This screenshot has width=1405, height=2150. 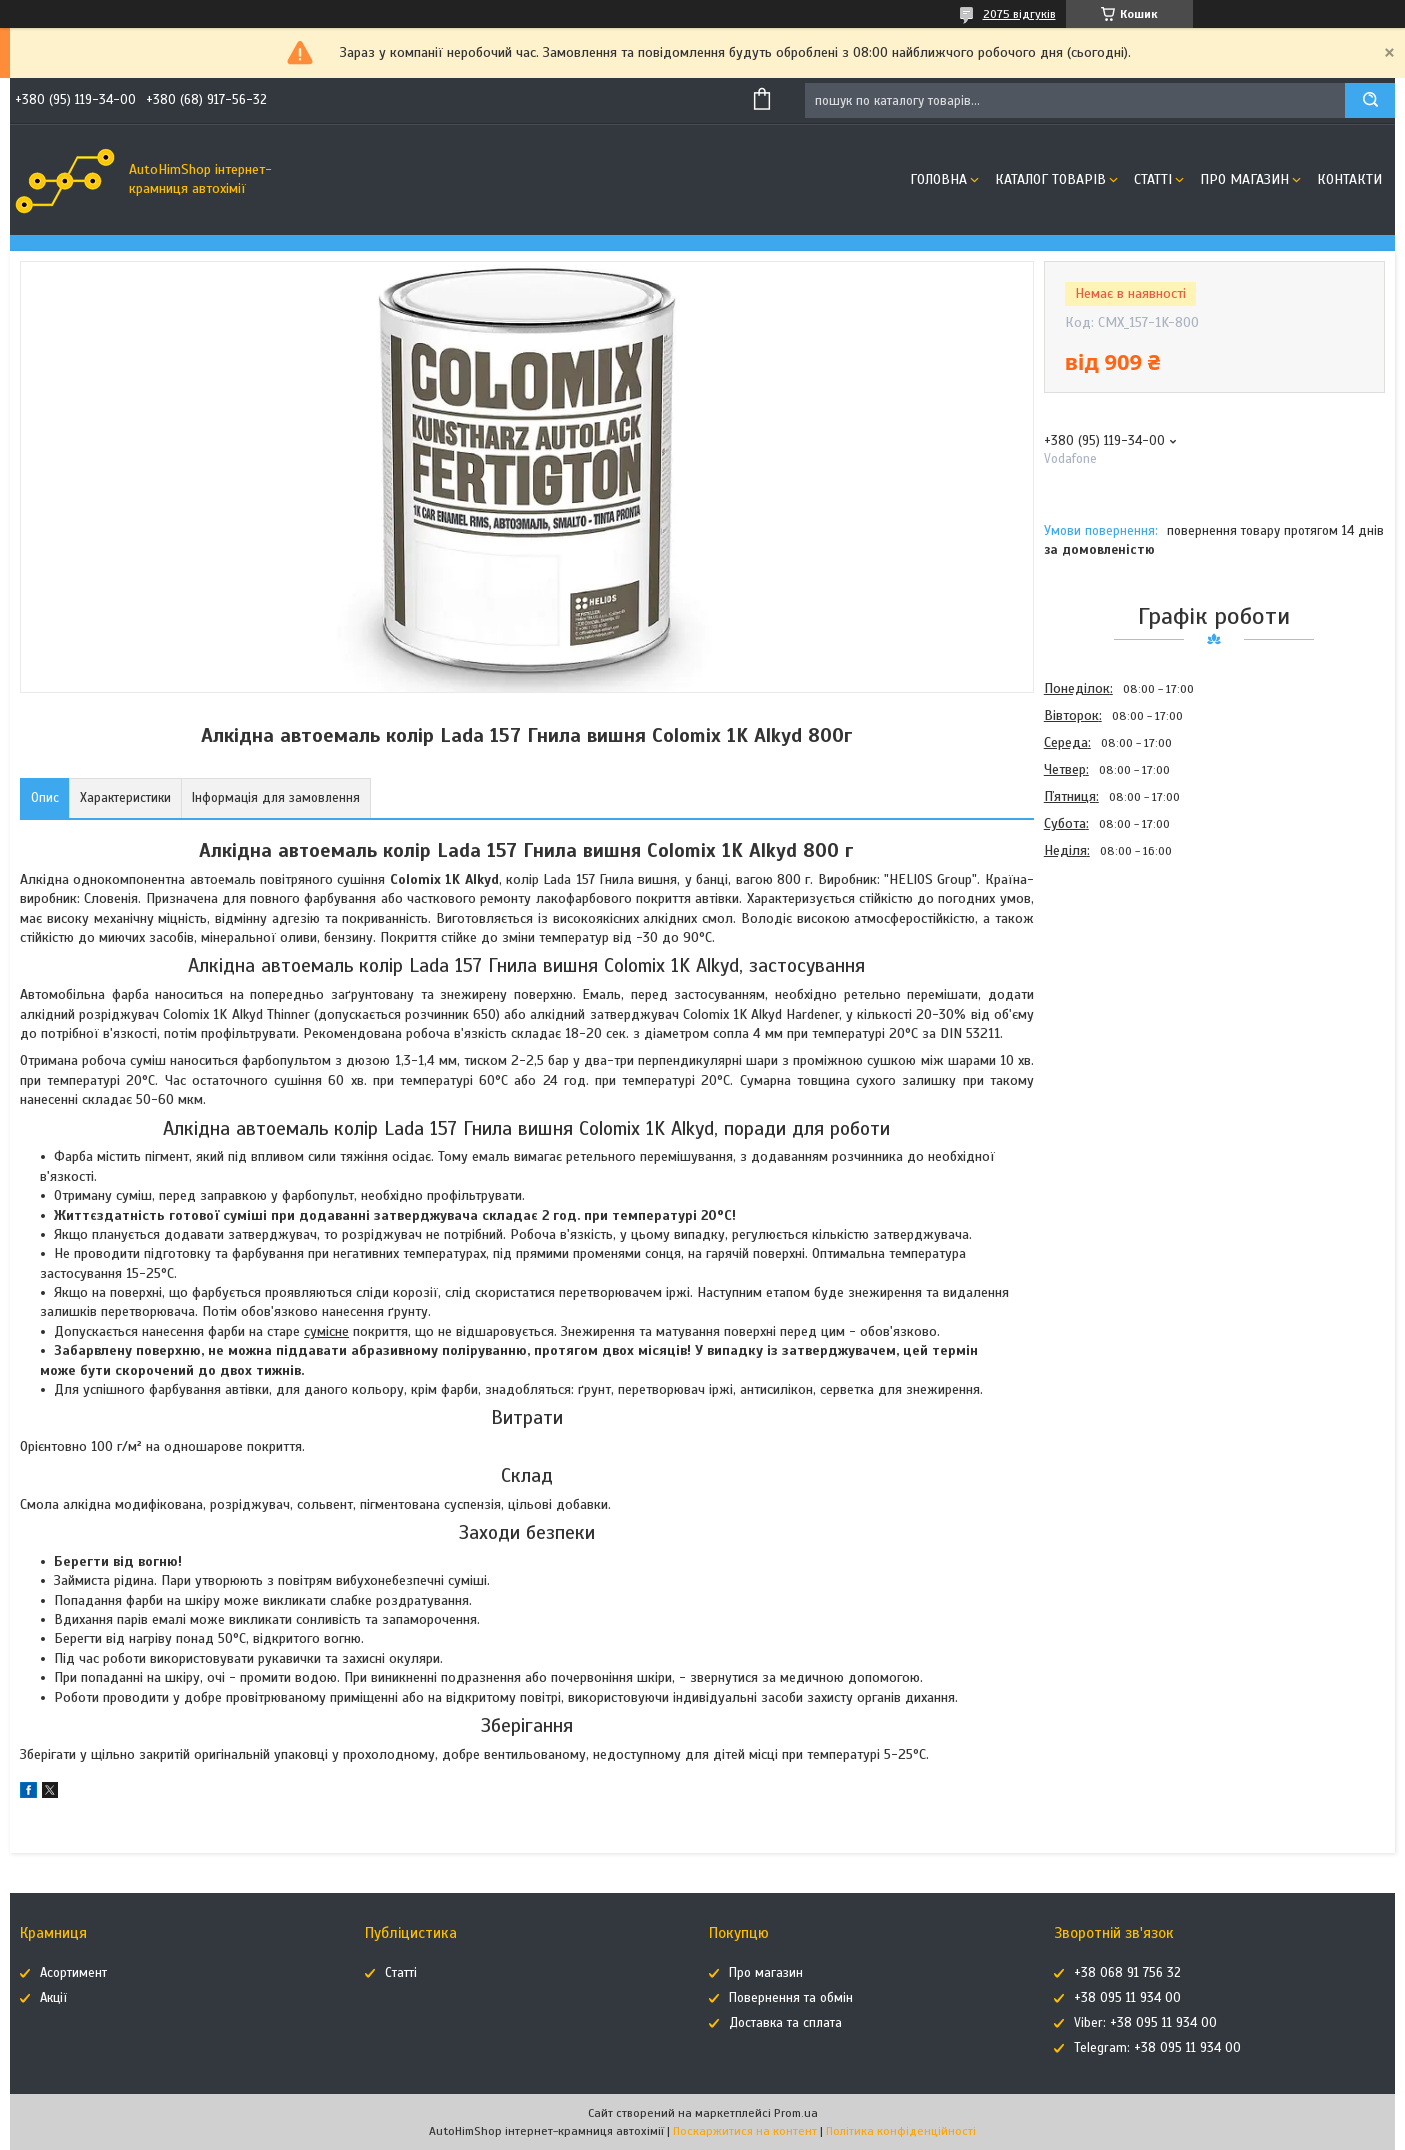 I want to click on [Шукати], so click(x=1370, y=100).